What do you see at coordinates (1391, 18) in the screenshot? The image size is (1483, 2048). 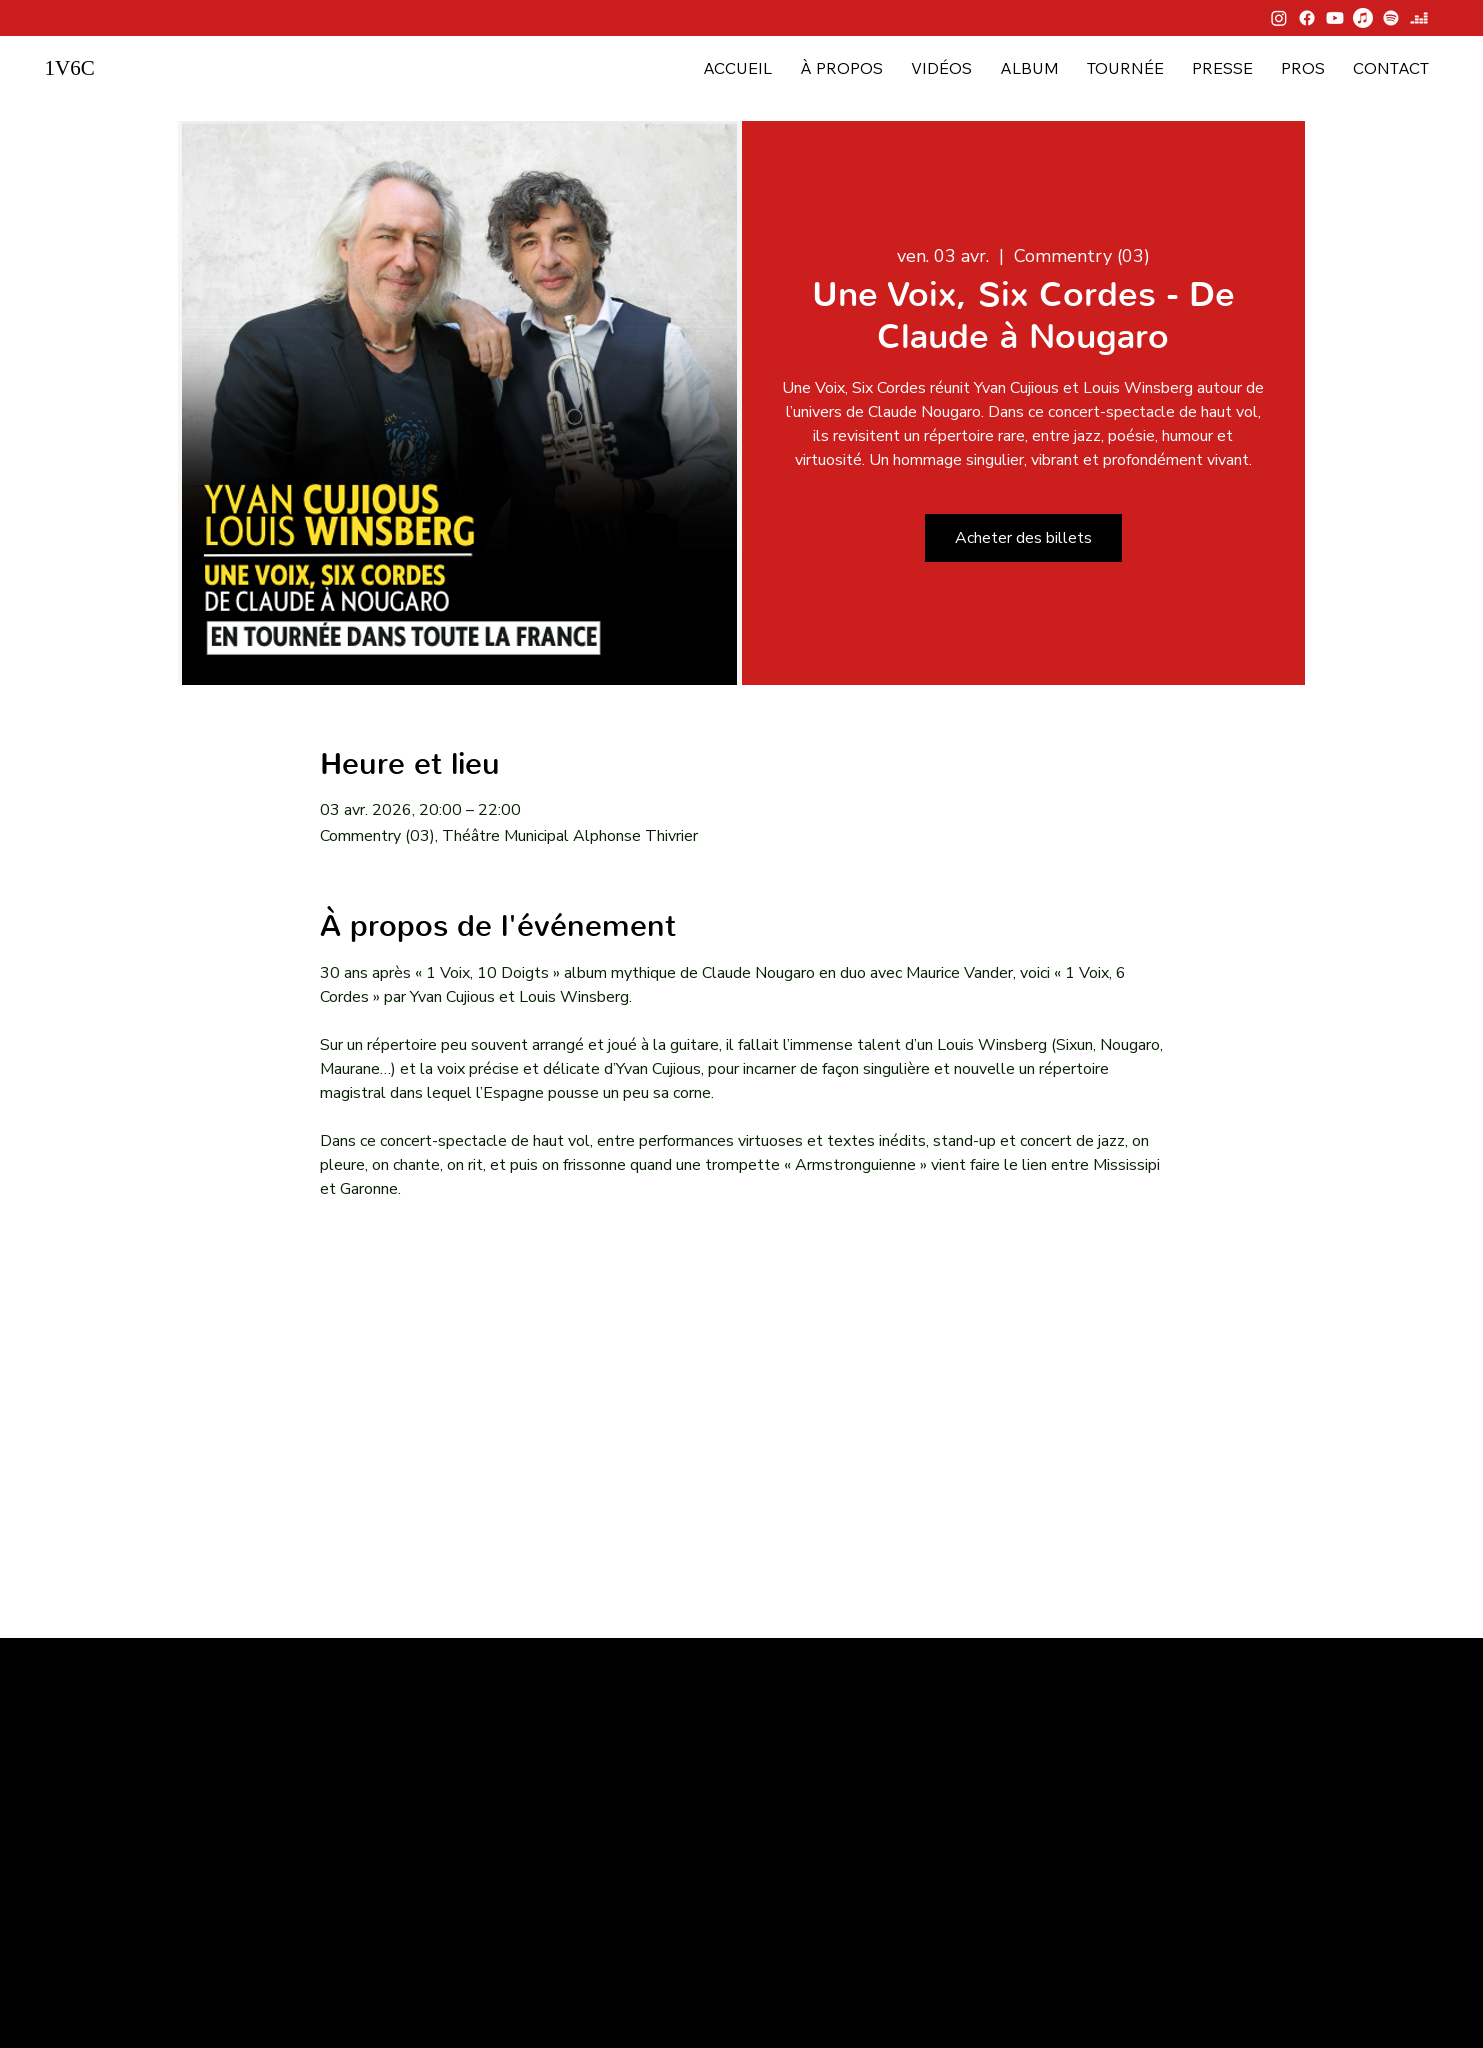 I see `[Spotify]` at bounding box center [1391, 18].